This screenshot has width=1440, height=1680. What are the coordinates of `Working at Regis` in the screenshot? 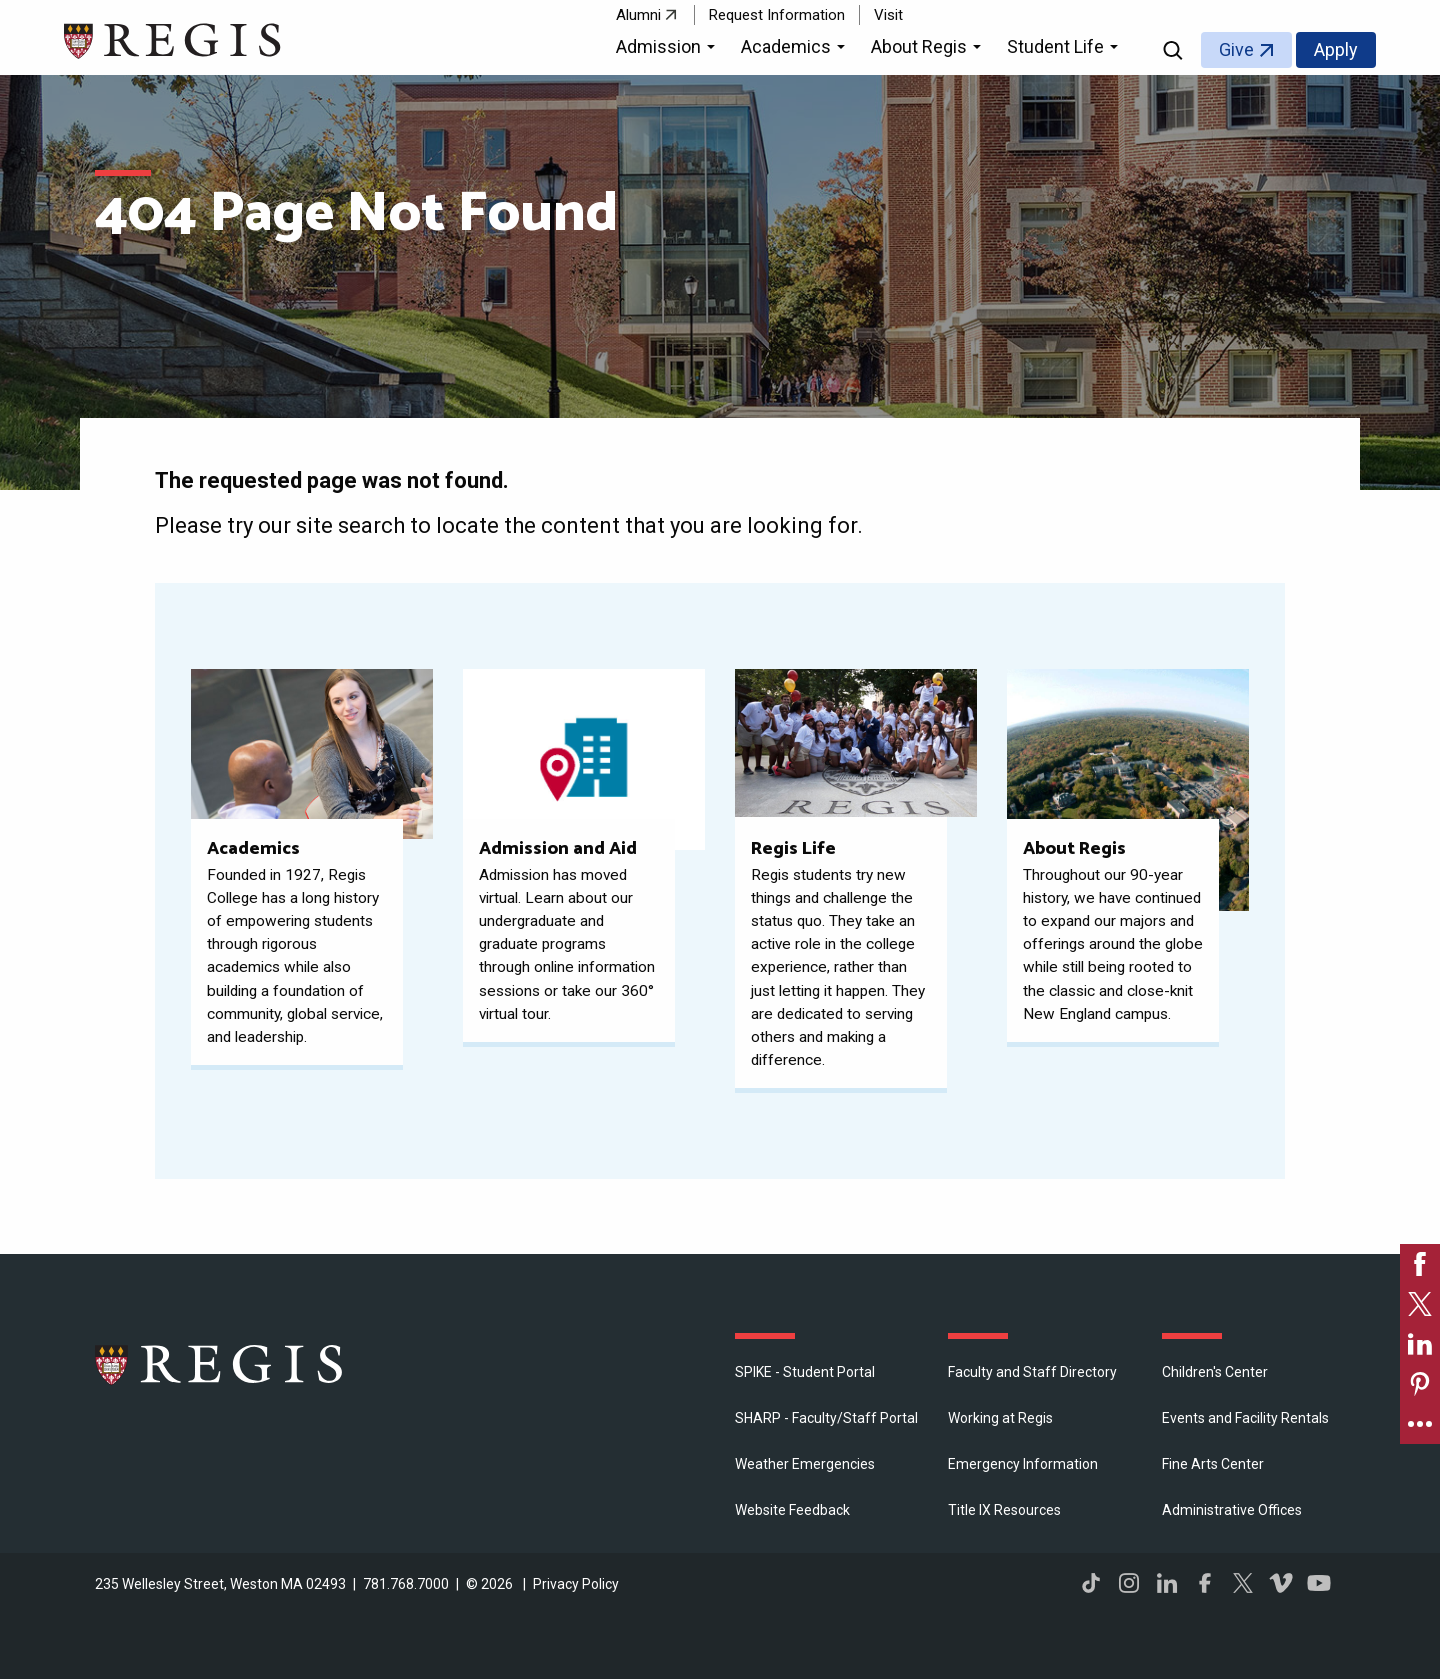 It's located at (1000, 1418).